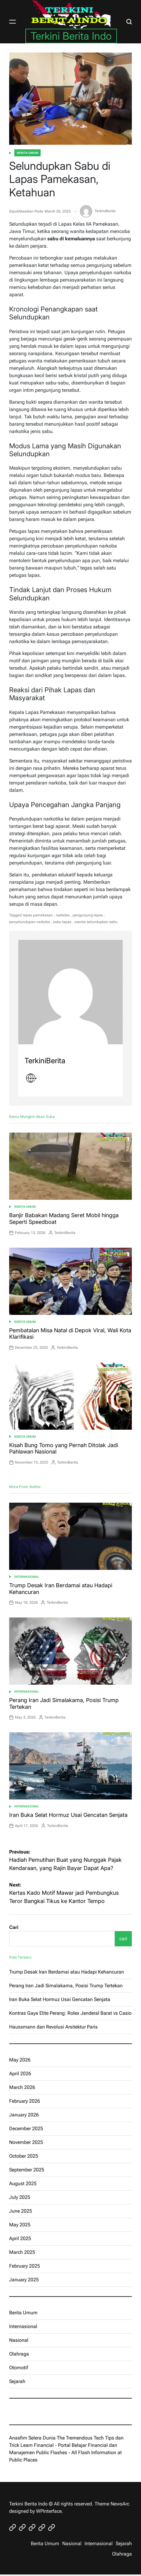  I want to click on Internasional, so click(26, 1576).